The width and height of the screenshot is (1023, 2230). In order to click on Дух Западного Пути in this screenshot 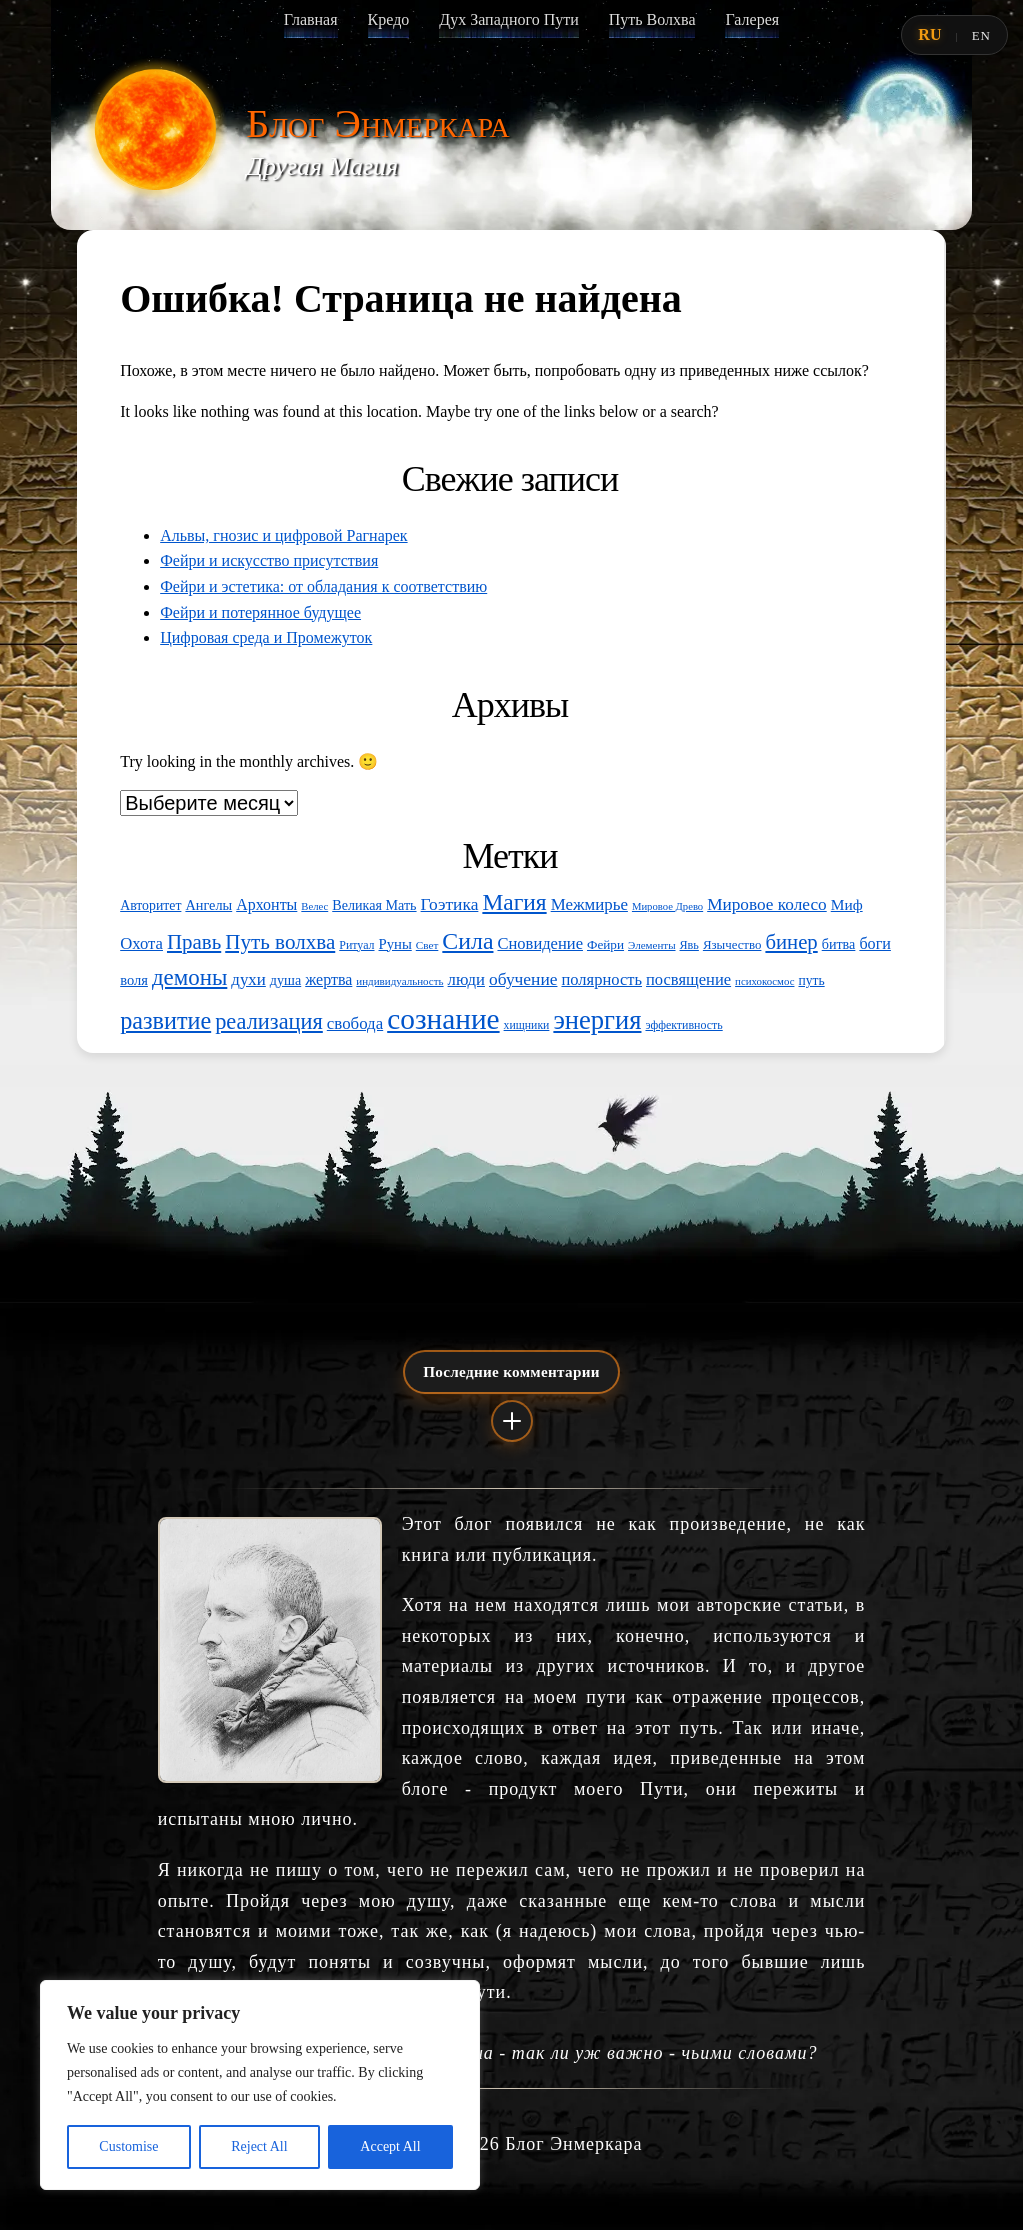, I will do `click(508, 19)`.